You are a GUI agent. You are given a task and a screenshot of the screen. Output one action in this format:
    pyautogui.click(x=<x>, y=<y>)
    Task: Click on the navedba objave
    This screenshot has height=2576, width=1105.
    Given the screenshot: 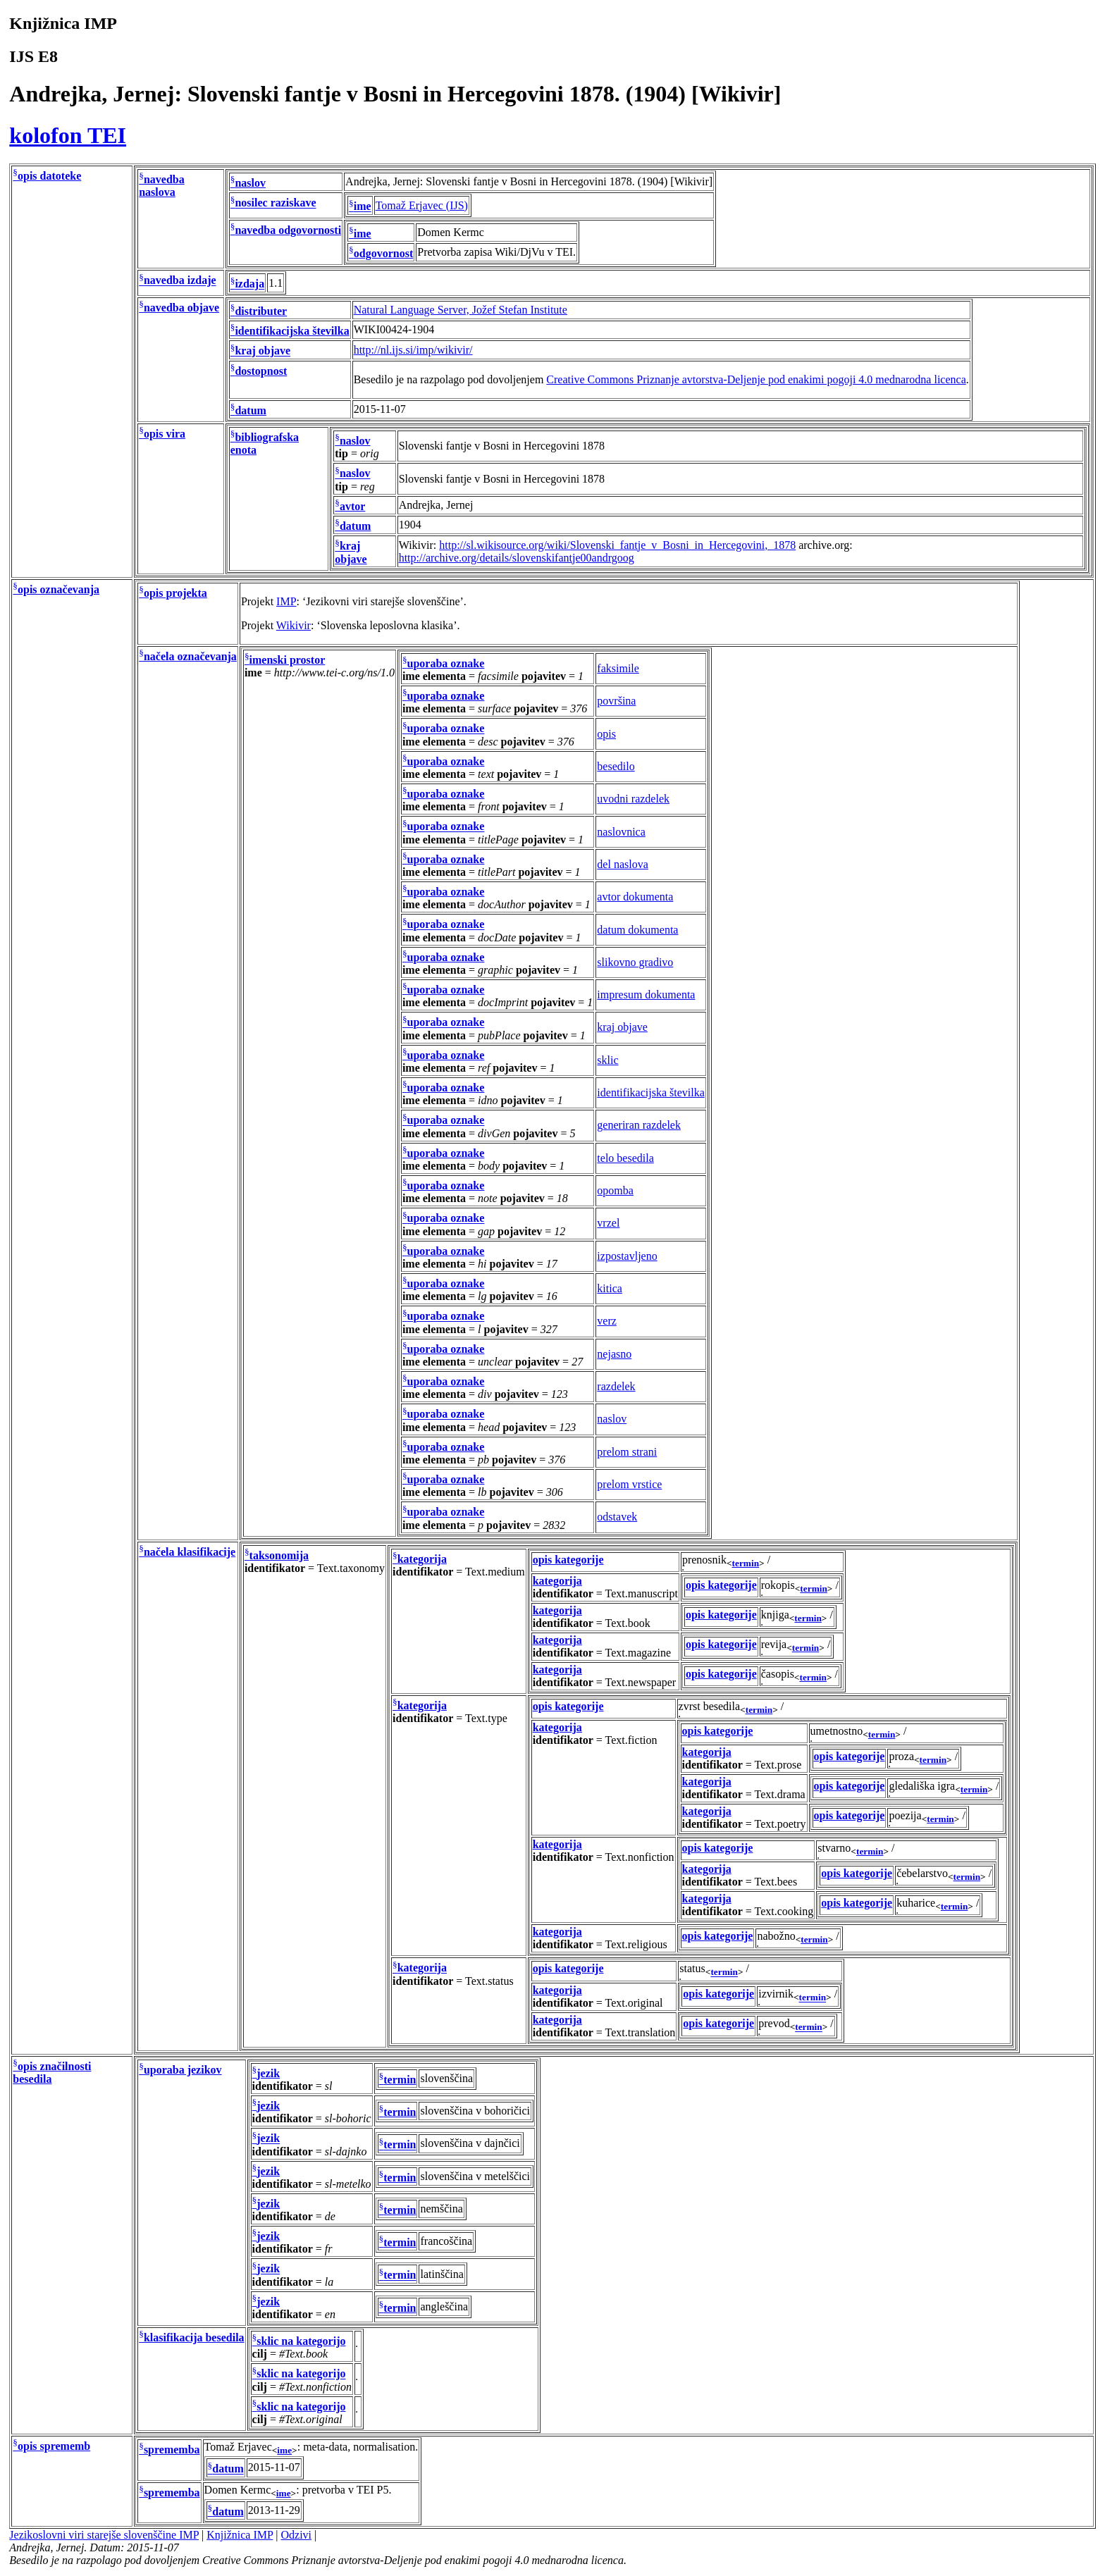 What is the action you would take?
    pyautogui.click(x=181, y=308)
    